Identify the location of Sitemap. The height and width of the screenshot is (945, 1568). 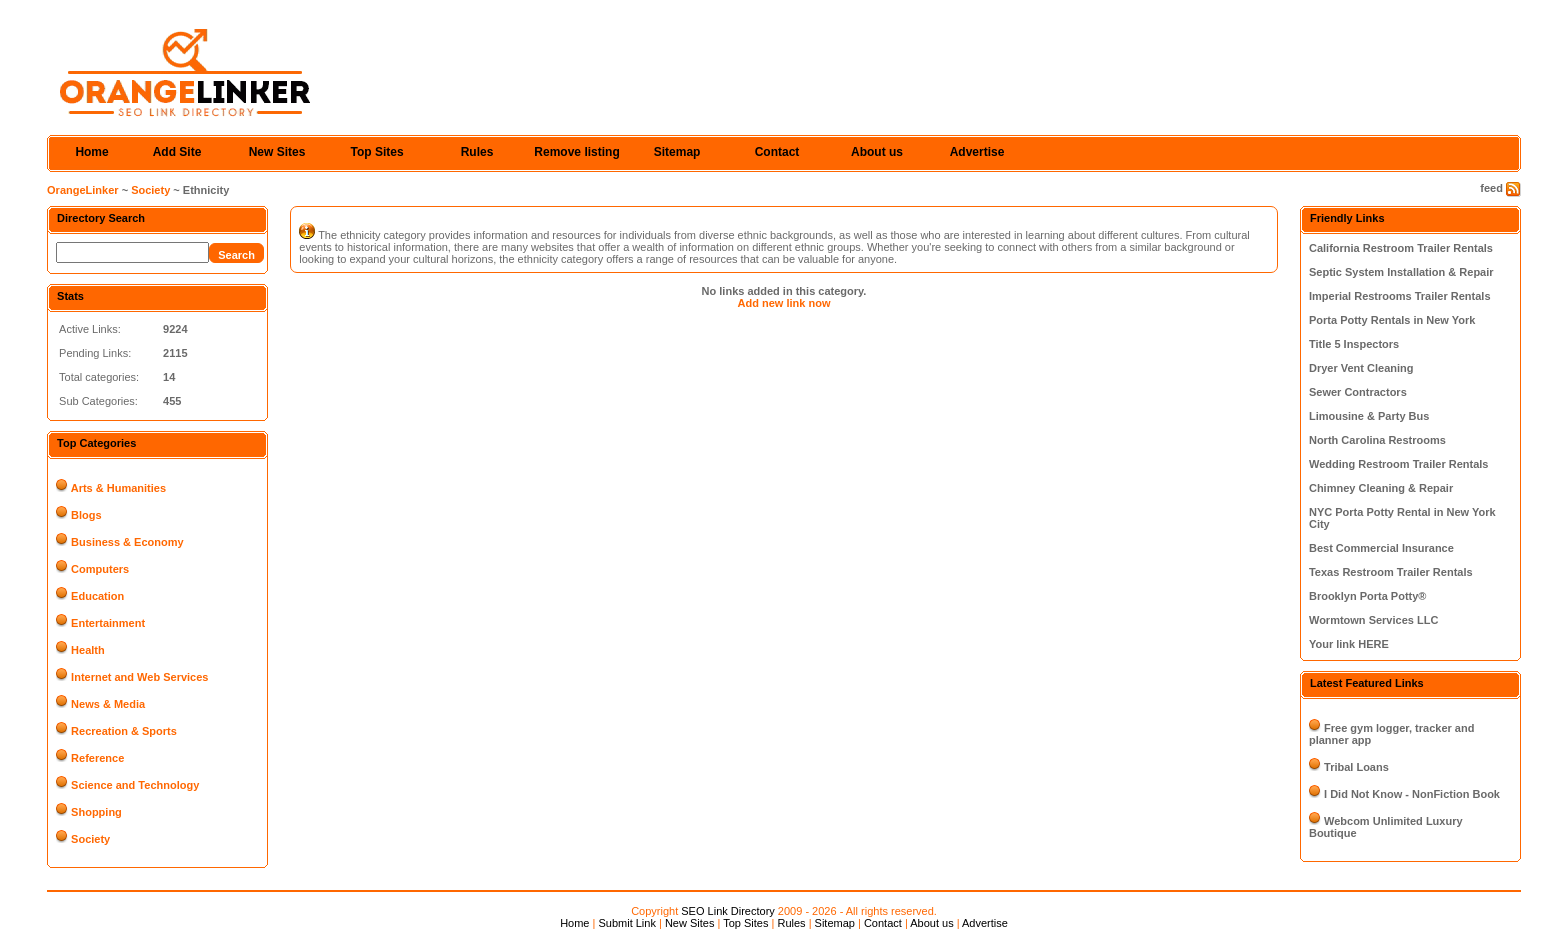
(677, 152).